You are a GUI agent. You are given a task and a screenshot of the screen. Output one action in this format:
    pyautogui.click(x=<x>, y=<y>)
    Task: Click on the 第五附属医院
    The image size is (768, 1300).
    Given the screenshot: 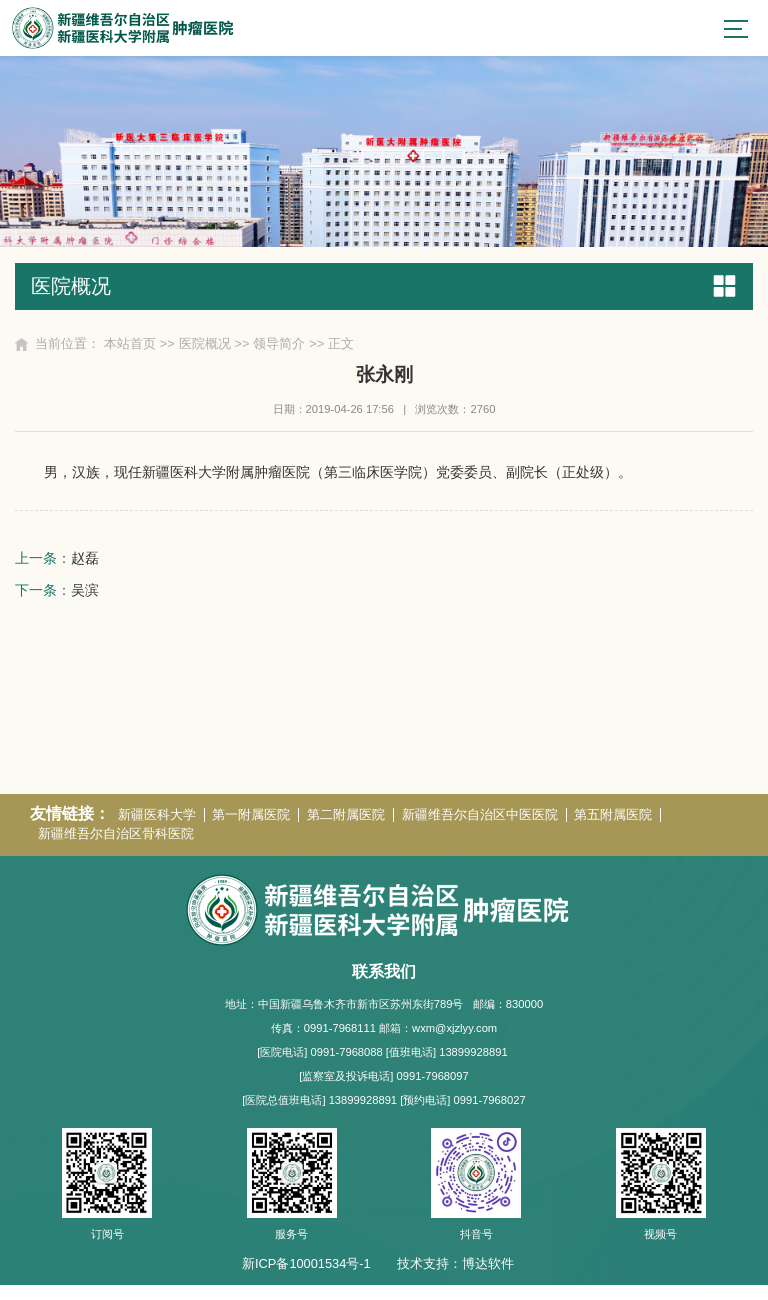 What is the action you would take?
    pyautogui.click(x=615, y=829)
    